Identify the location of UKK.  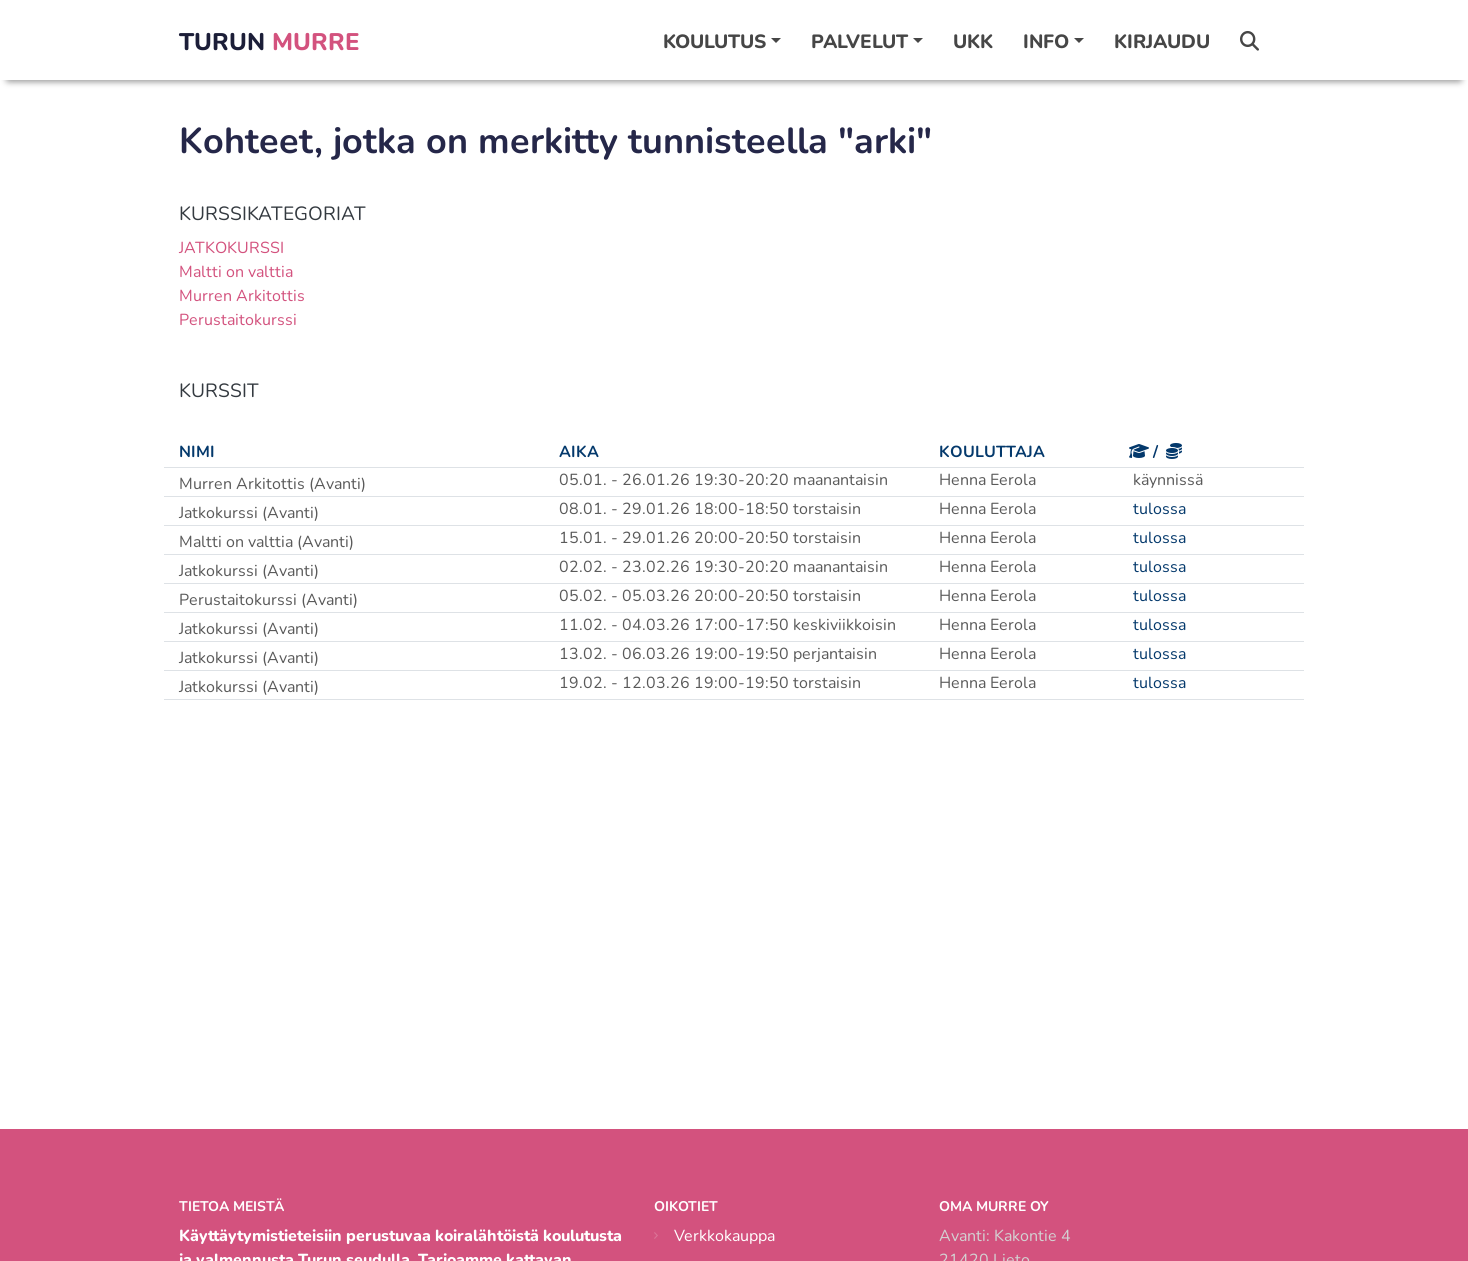
(973, 42).